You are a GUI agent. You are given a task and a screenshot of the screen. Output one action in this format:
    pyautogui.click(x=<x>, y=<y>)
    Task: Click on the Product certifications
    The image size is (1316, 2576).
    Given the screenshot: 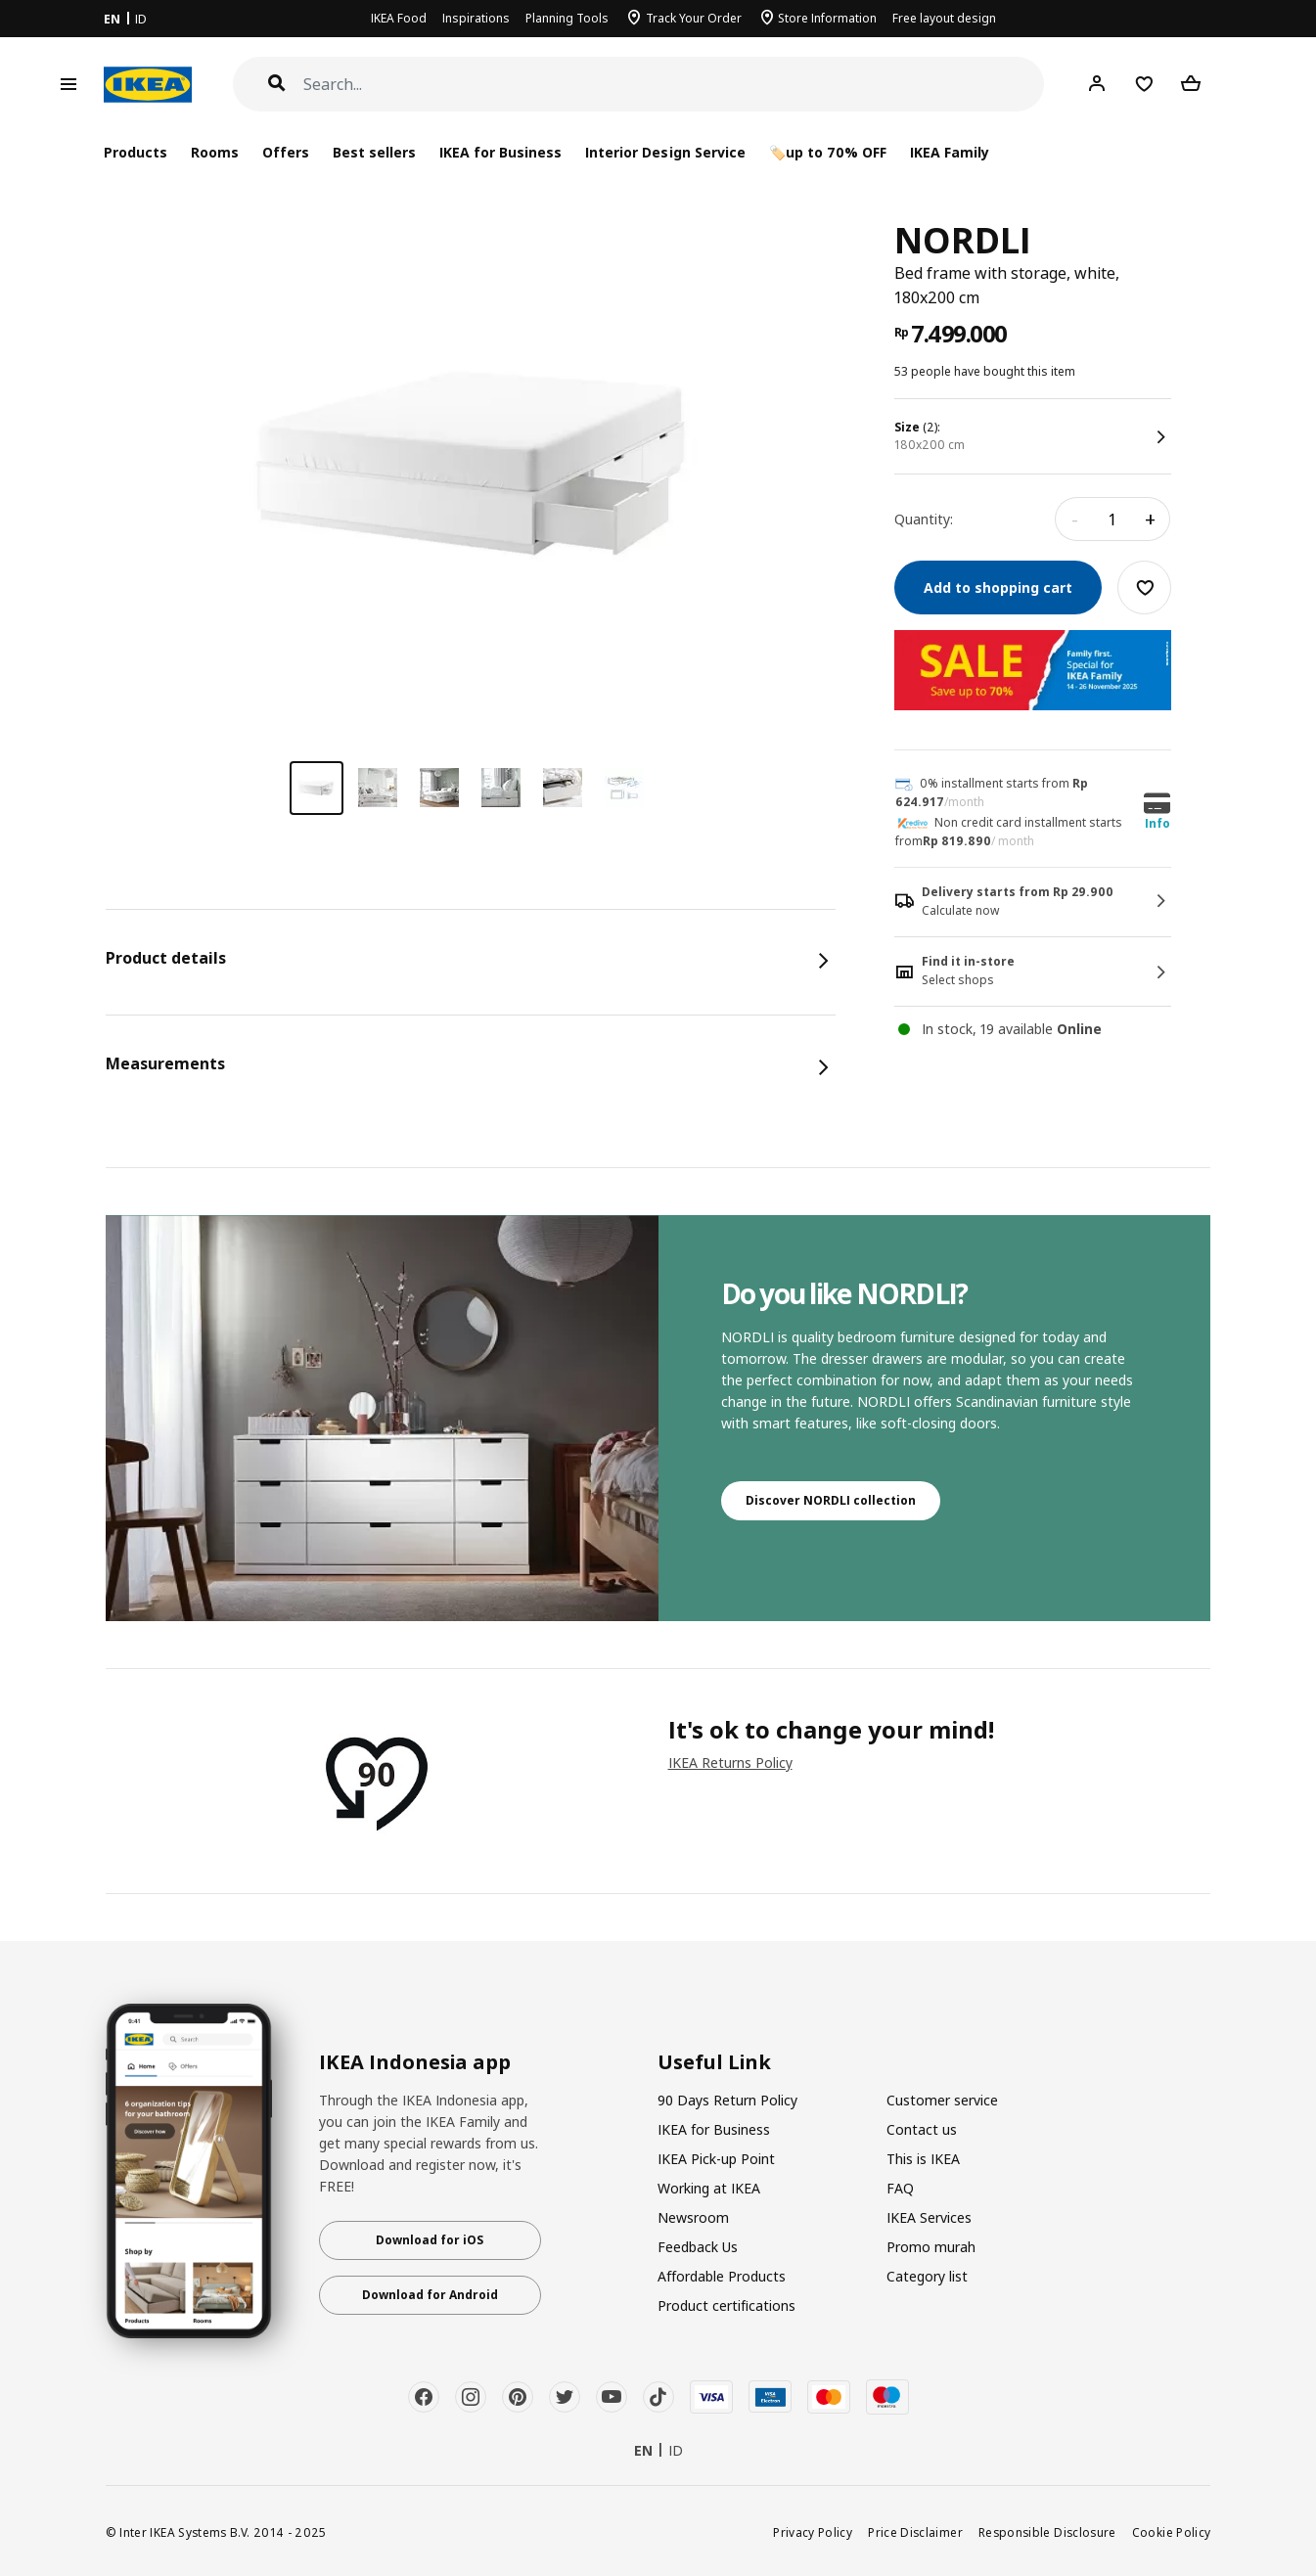 What is the action you would take?
    pyautogui.click(x=726, y=2305)
    